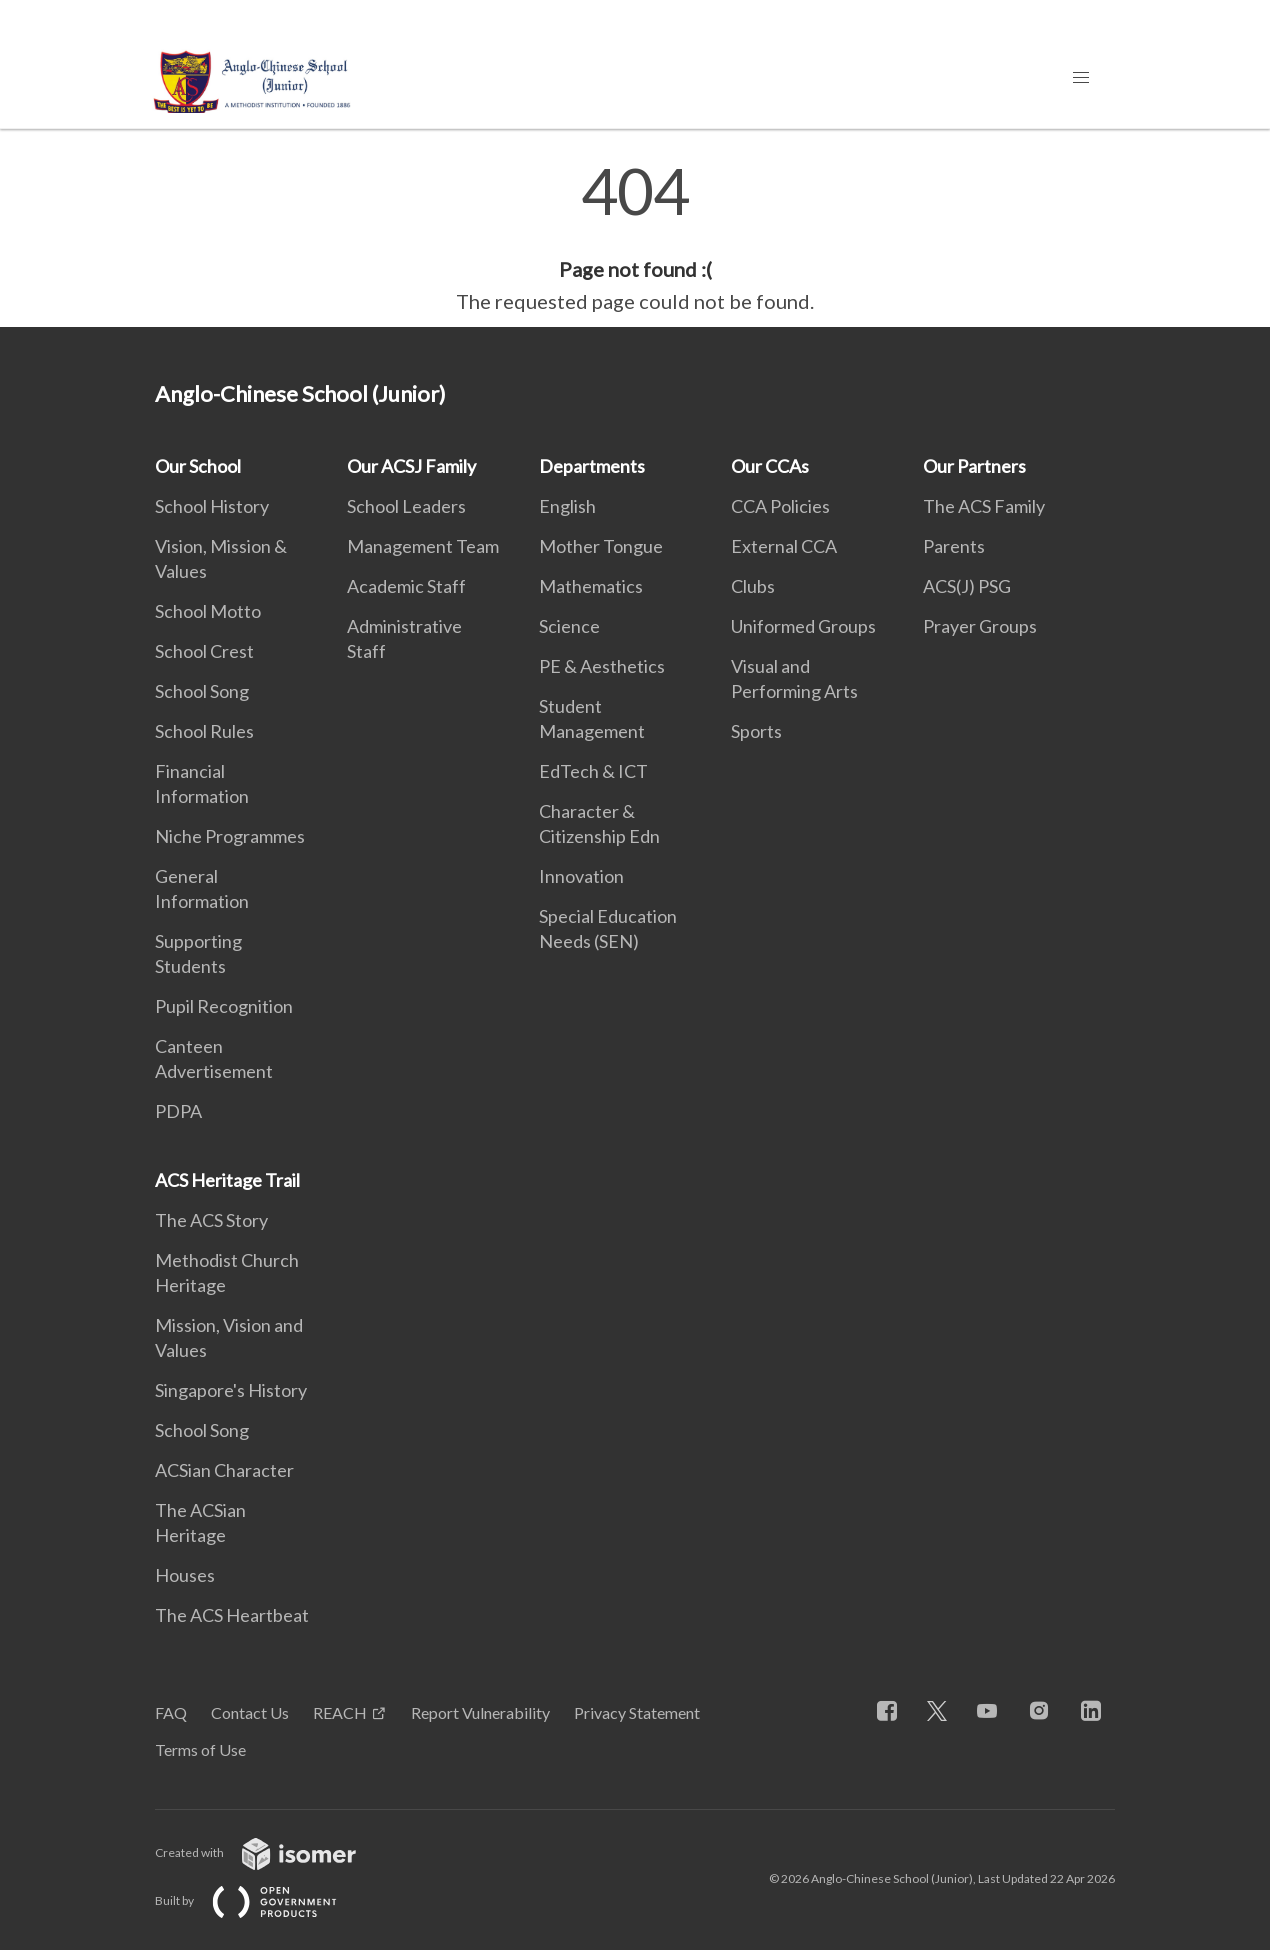  I want to click on PDPA, so click(178, 1111).